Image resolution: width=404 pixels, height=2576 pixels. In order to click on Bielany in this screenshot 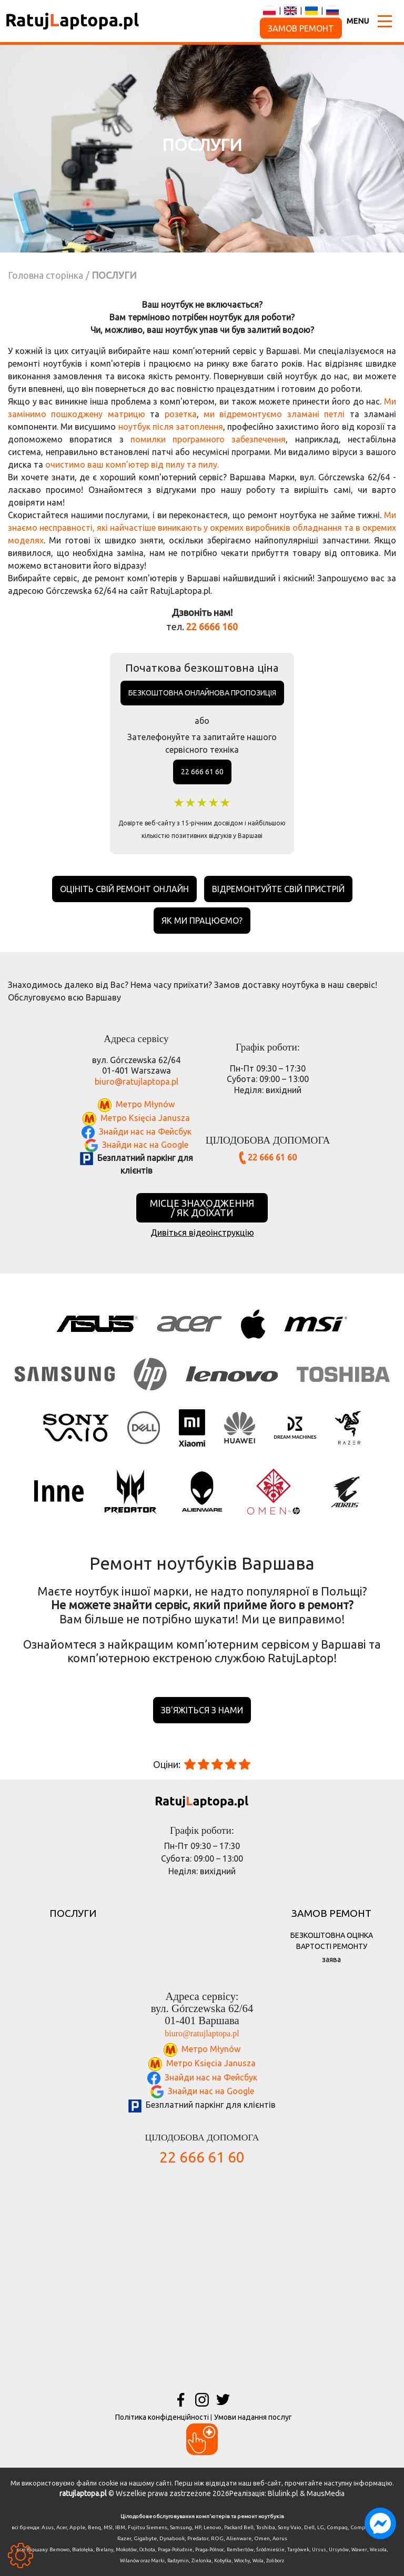, I will do `click(104, 2549)`.